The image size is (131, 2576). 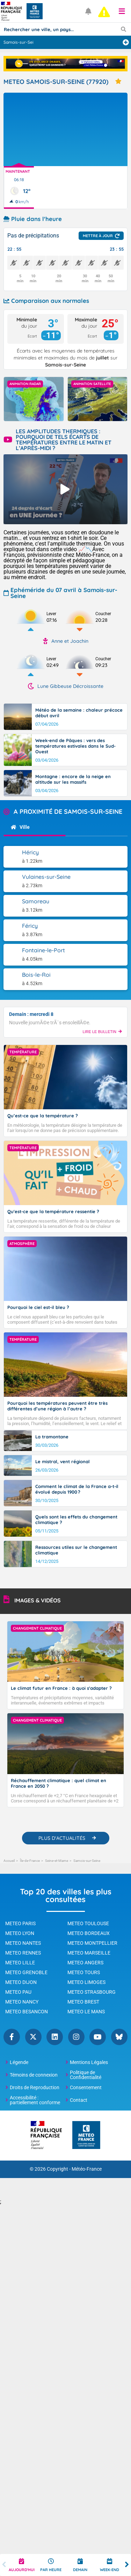 What do you see at coordinates (34, 2074) in the screenshot?
I see `Témoins de connexion` at bounding box center [34, 2074].